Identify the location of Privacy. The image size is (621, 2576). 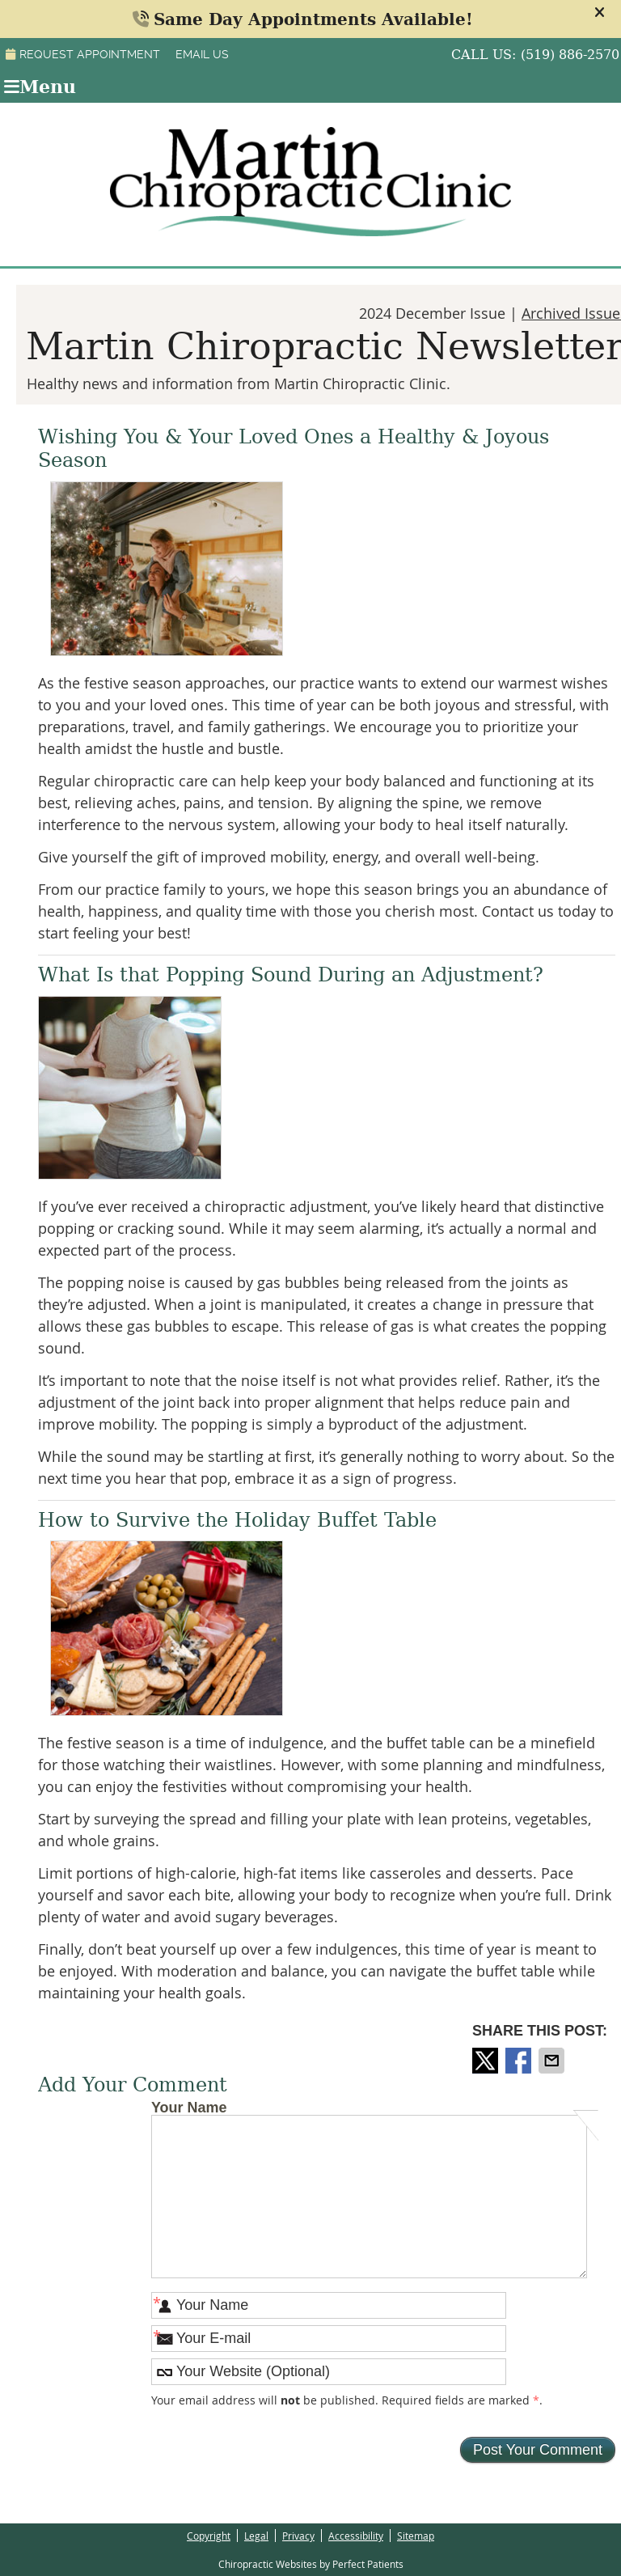
(298, 2535).